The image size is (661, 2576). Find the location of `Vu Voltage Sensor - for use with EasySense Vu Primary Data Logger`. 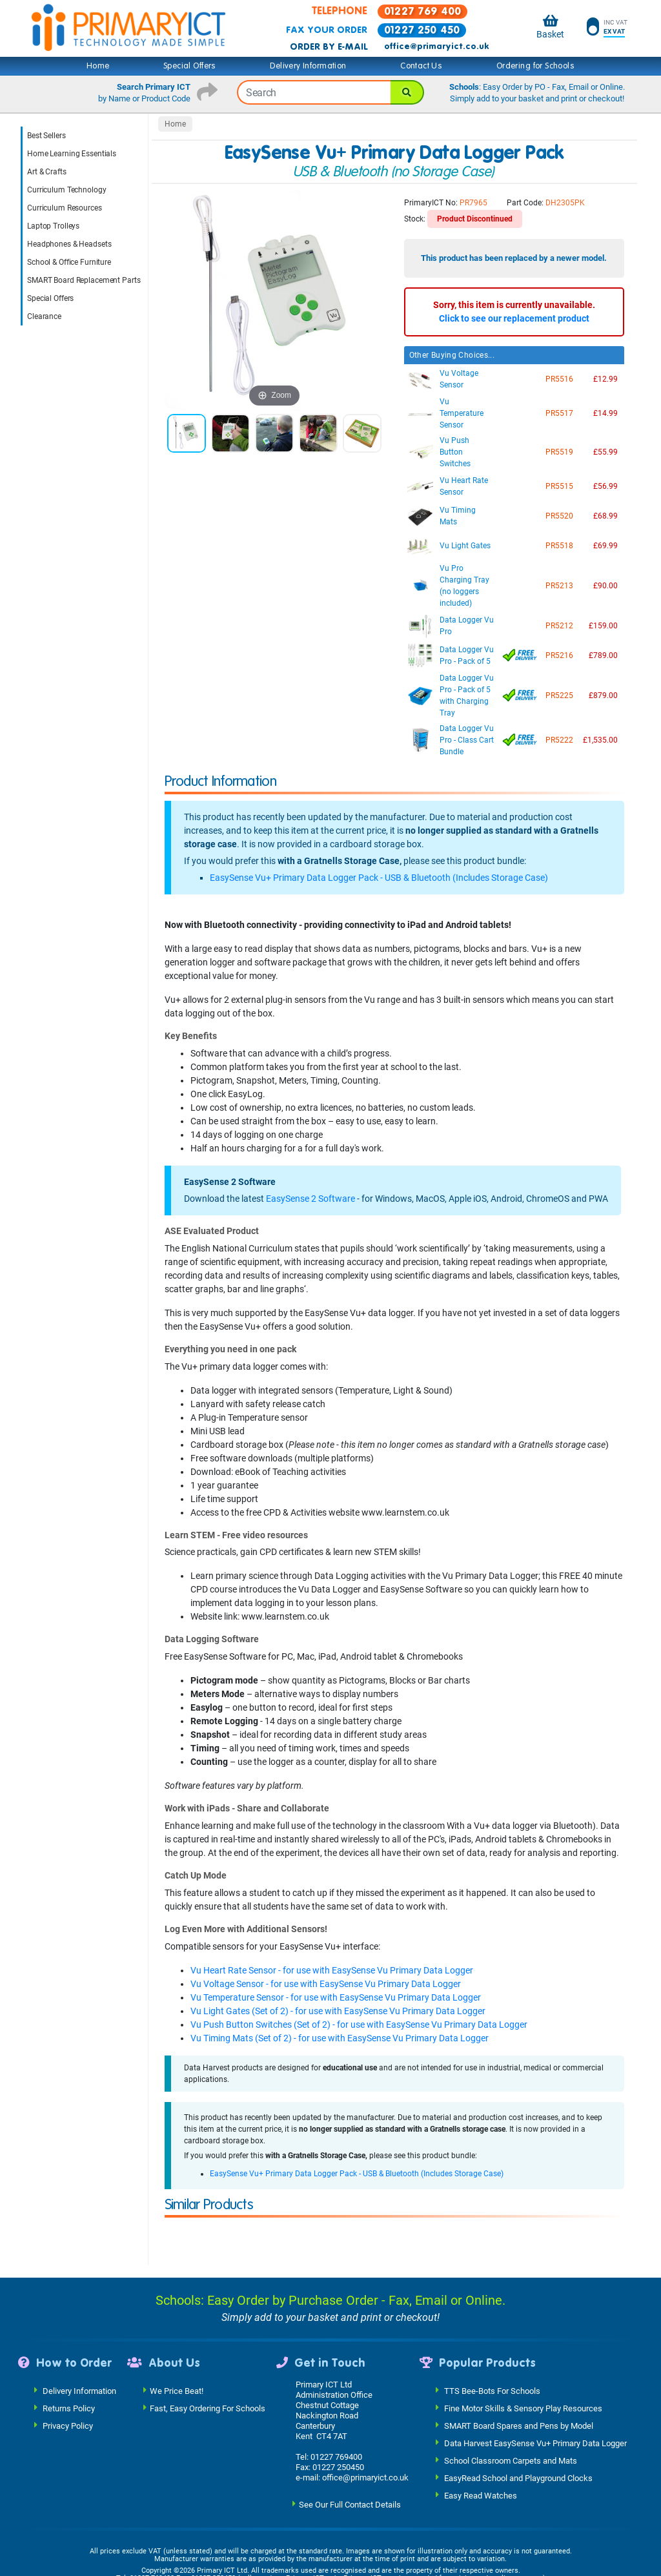

Vu Voltage Sensor - for use with EasySense Vu Primary Data Logger is located at coordinates (325, 1984).